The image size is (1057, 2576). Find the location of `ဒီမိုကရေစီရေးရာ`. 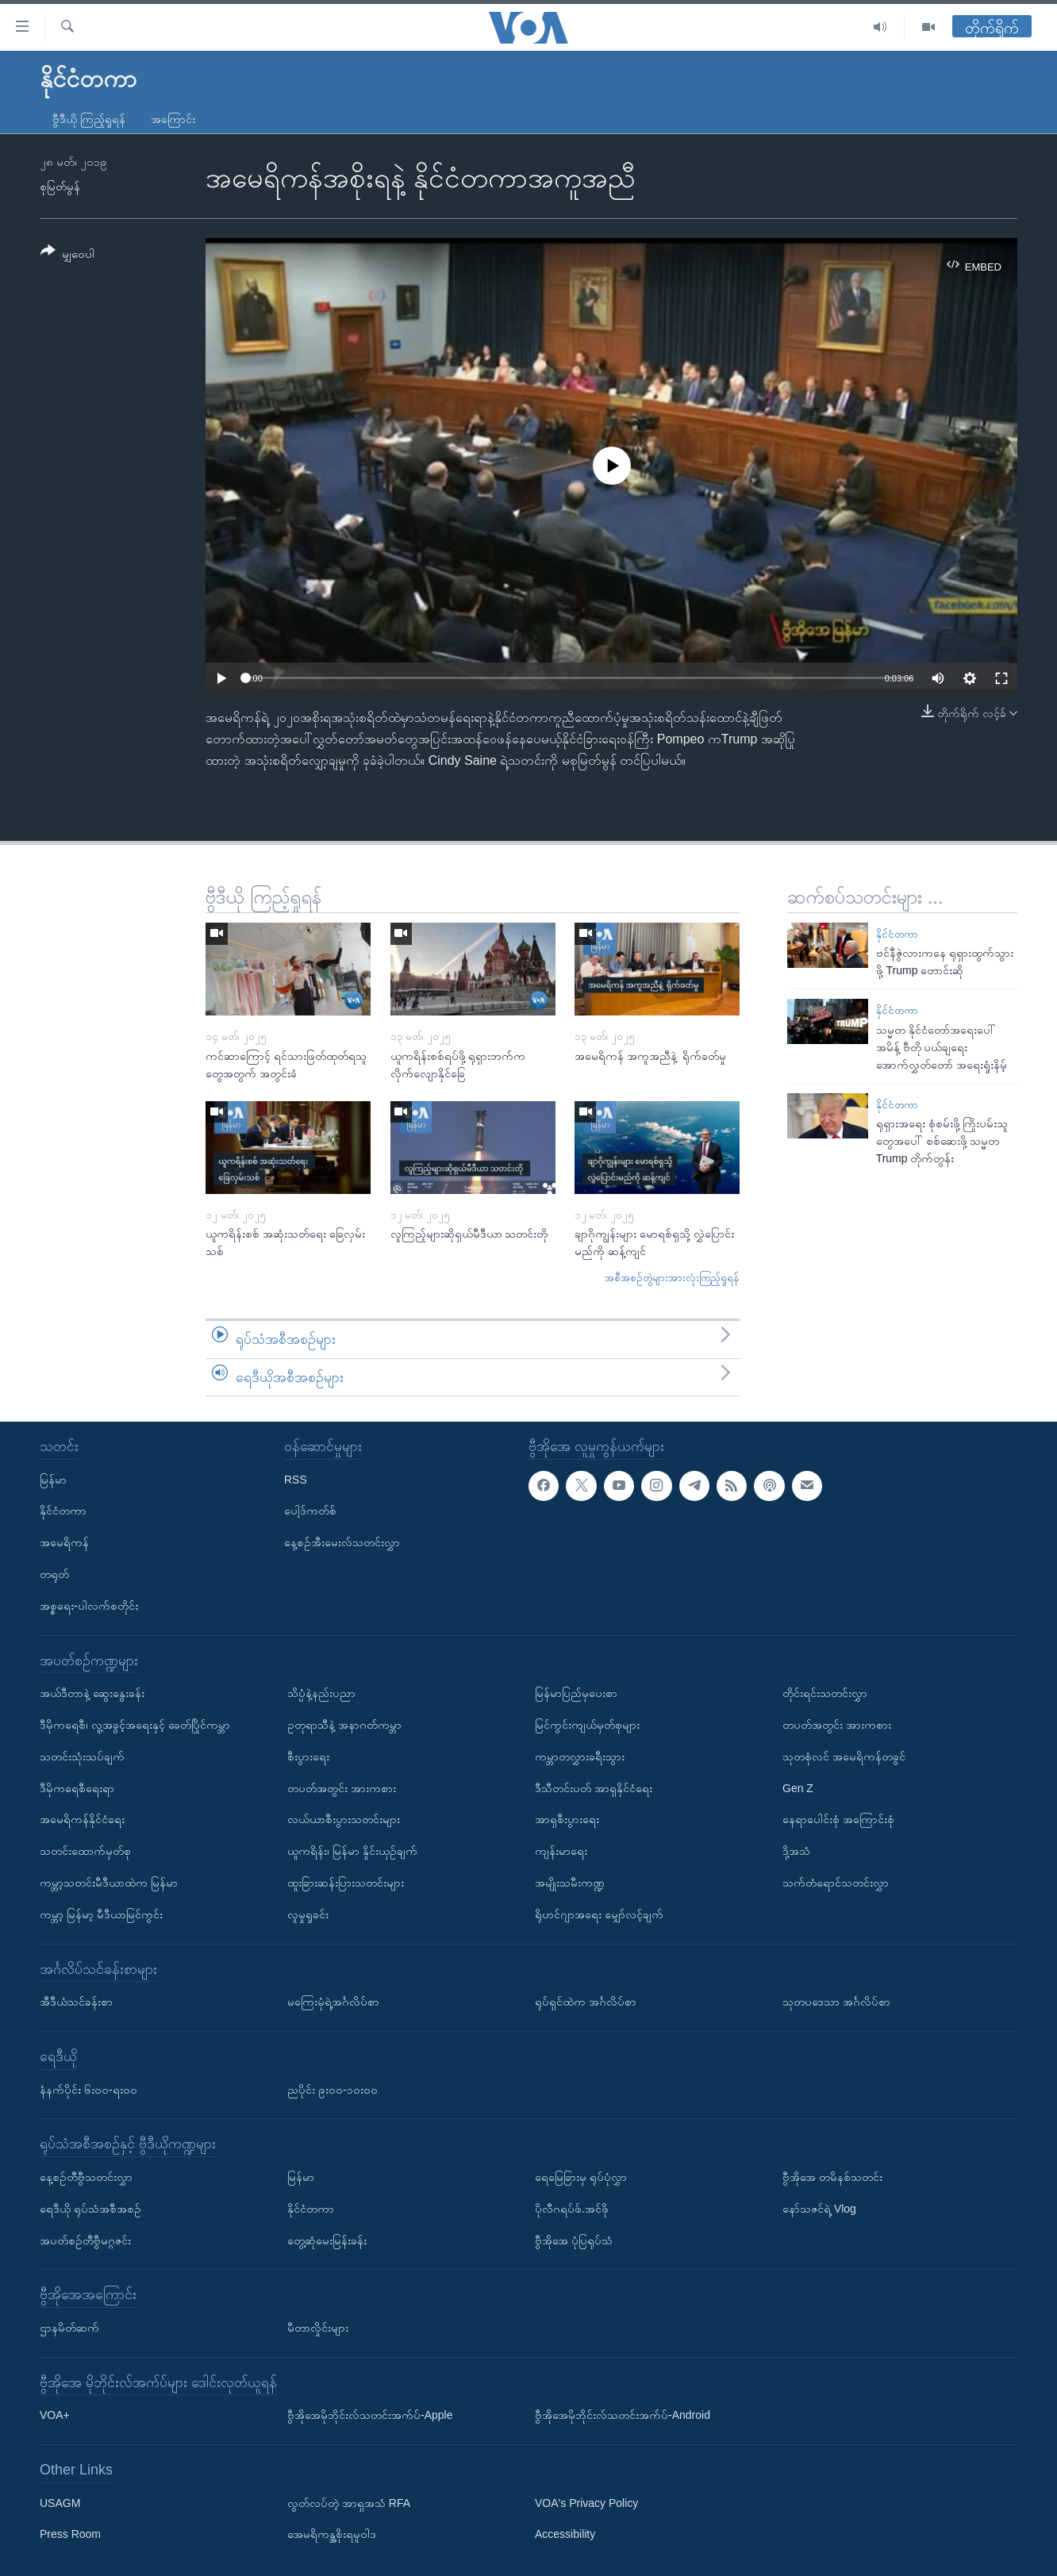

ဒီမိုကရေစီရေးရာ is located at coordinates (77, 1788).